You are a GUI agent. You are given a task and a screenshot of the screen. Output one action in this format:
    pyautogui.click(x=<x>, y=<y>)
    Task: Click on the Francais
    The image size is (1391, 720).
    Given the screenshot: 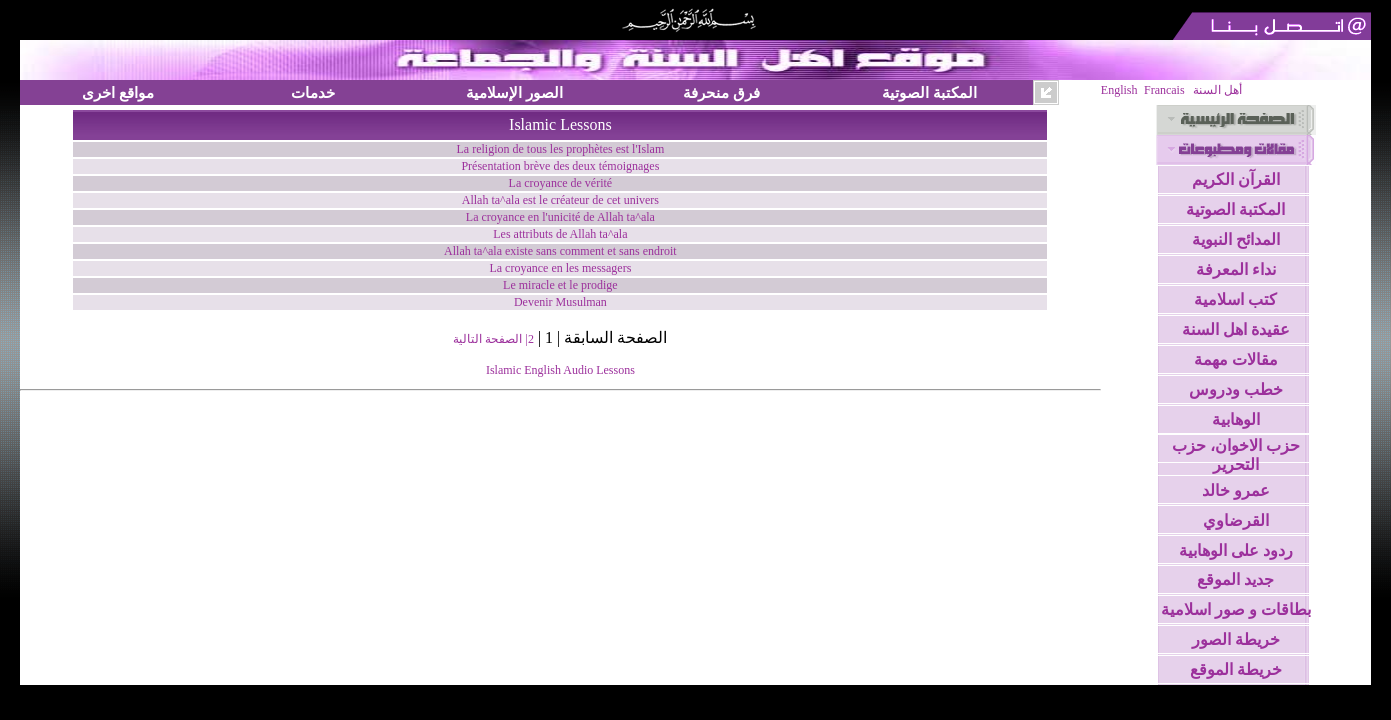 What is the action you would take?
    pyautogui.click(x=1164, y=90)
    